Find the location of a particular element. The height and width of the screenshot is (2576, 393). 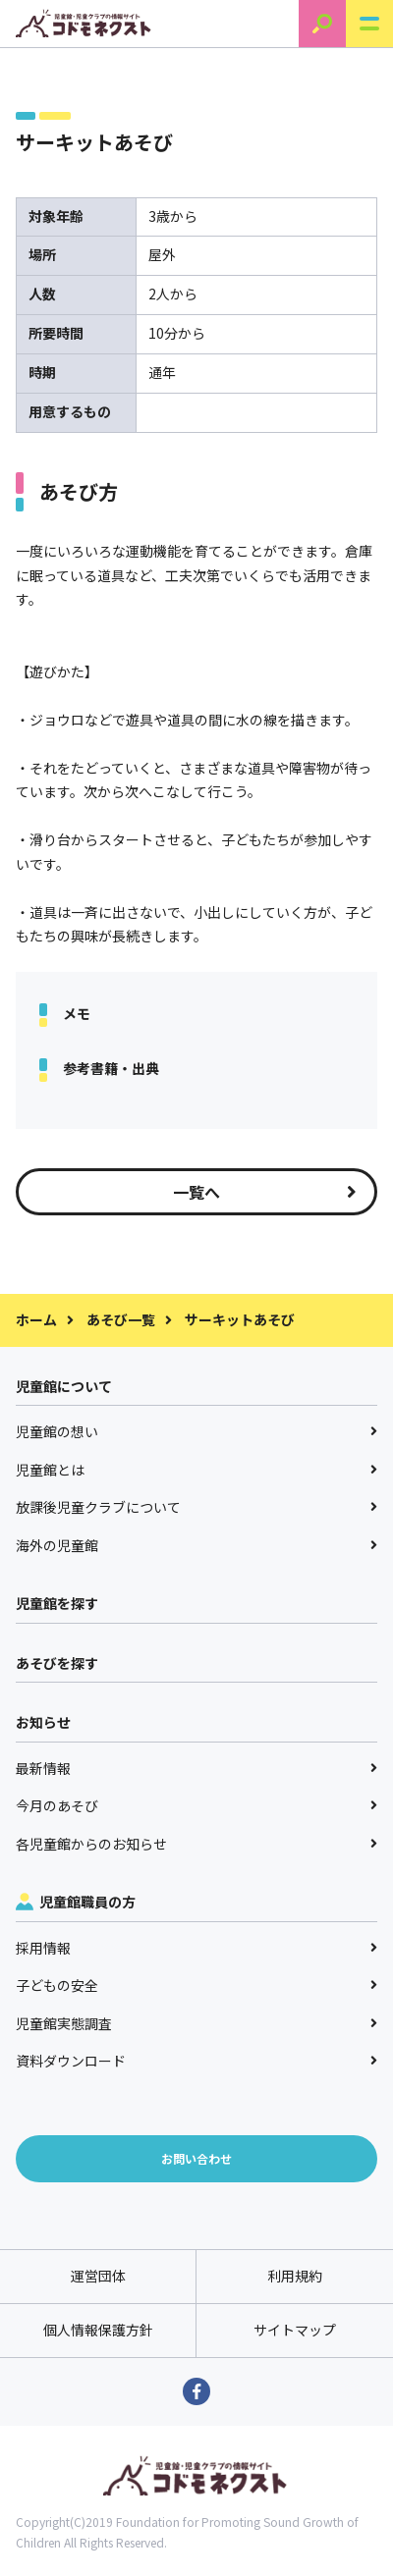

一覧へ is located at coordinates (265, 1192).